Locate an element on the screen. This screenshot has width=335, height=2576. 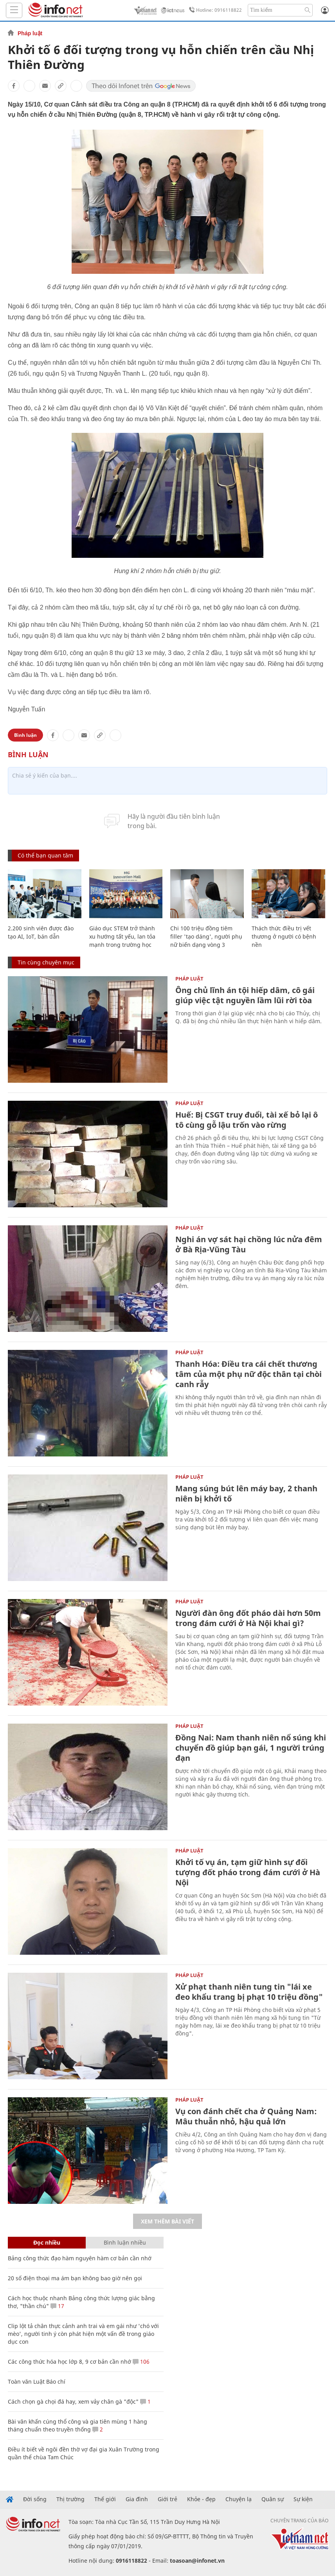
Giáo dục STEM trở thành xu hướng tất yếu, lan tỏa mạnh trong trường học is located at coordinates (122, 936).